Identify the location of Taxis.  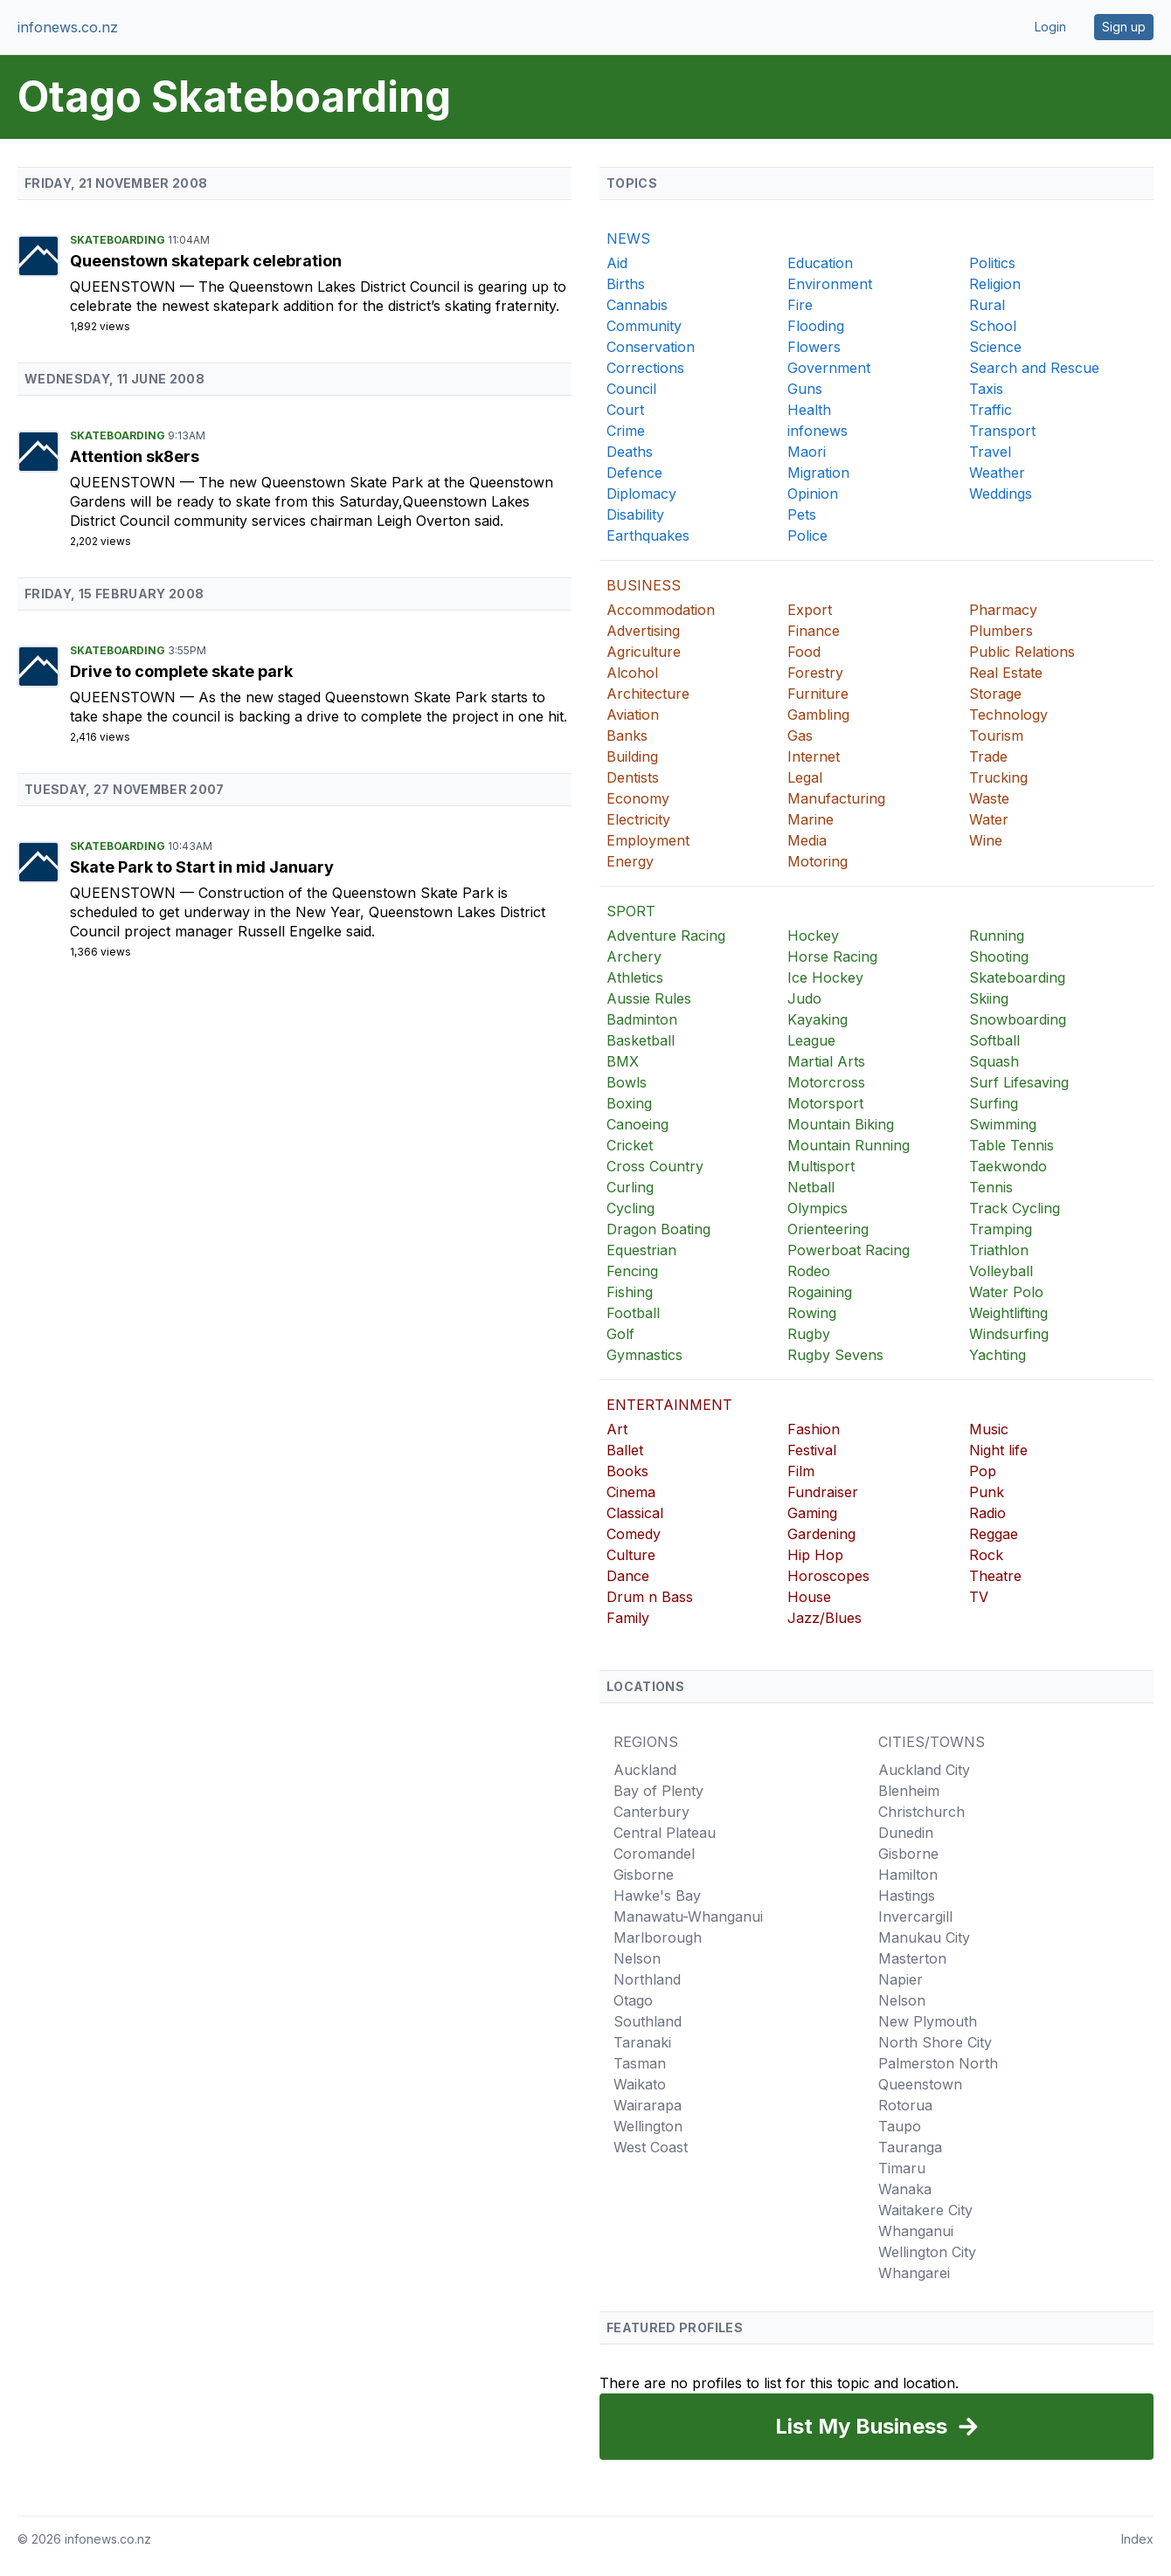
(986, 388).